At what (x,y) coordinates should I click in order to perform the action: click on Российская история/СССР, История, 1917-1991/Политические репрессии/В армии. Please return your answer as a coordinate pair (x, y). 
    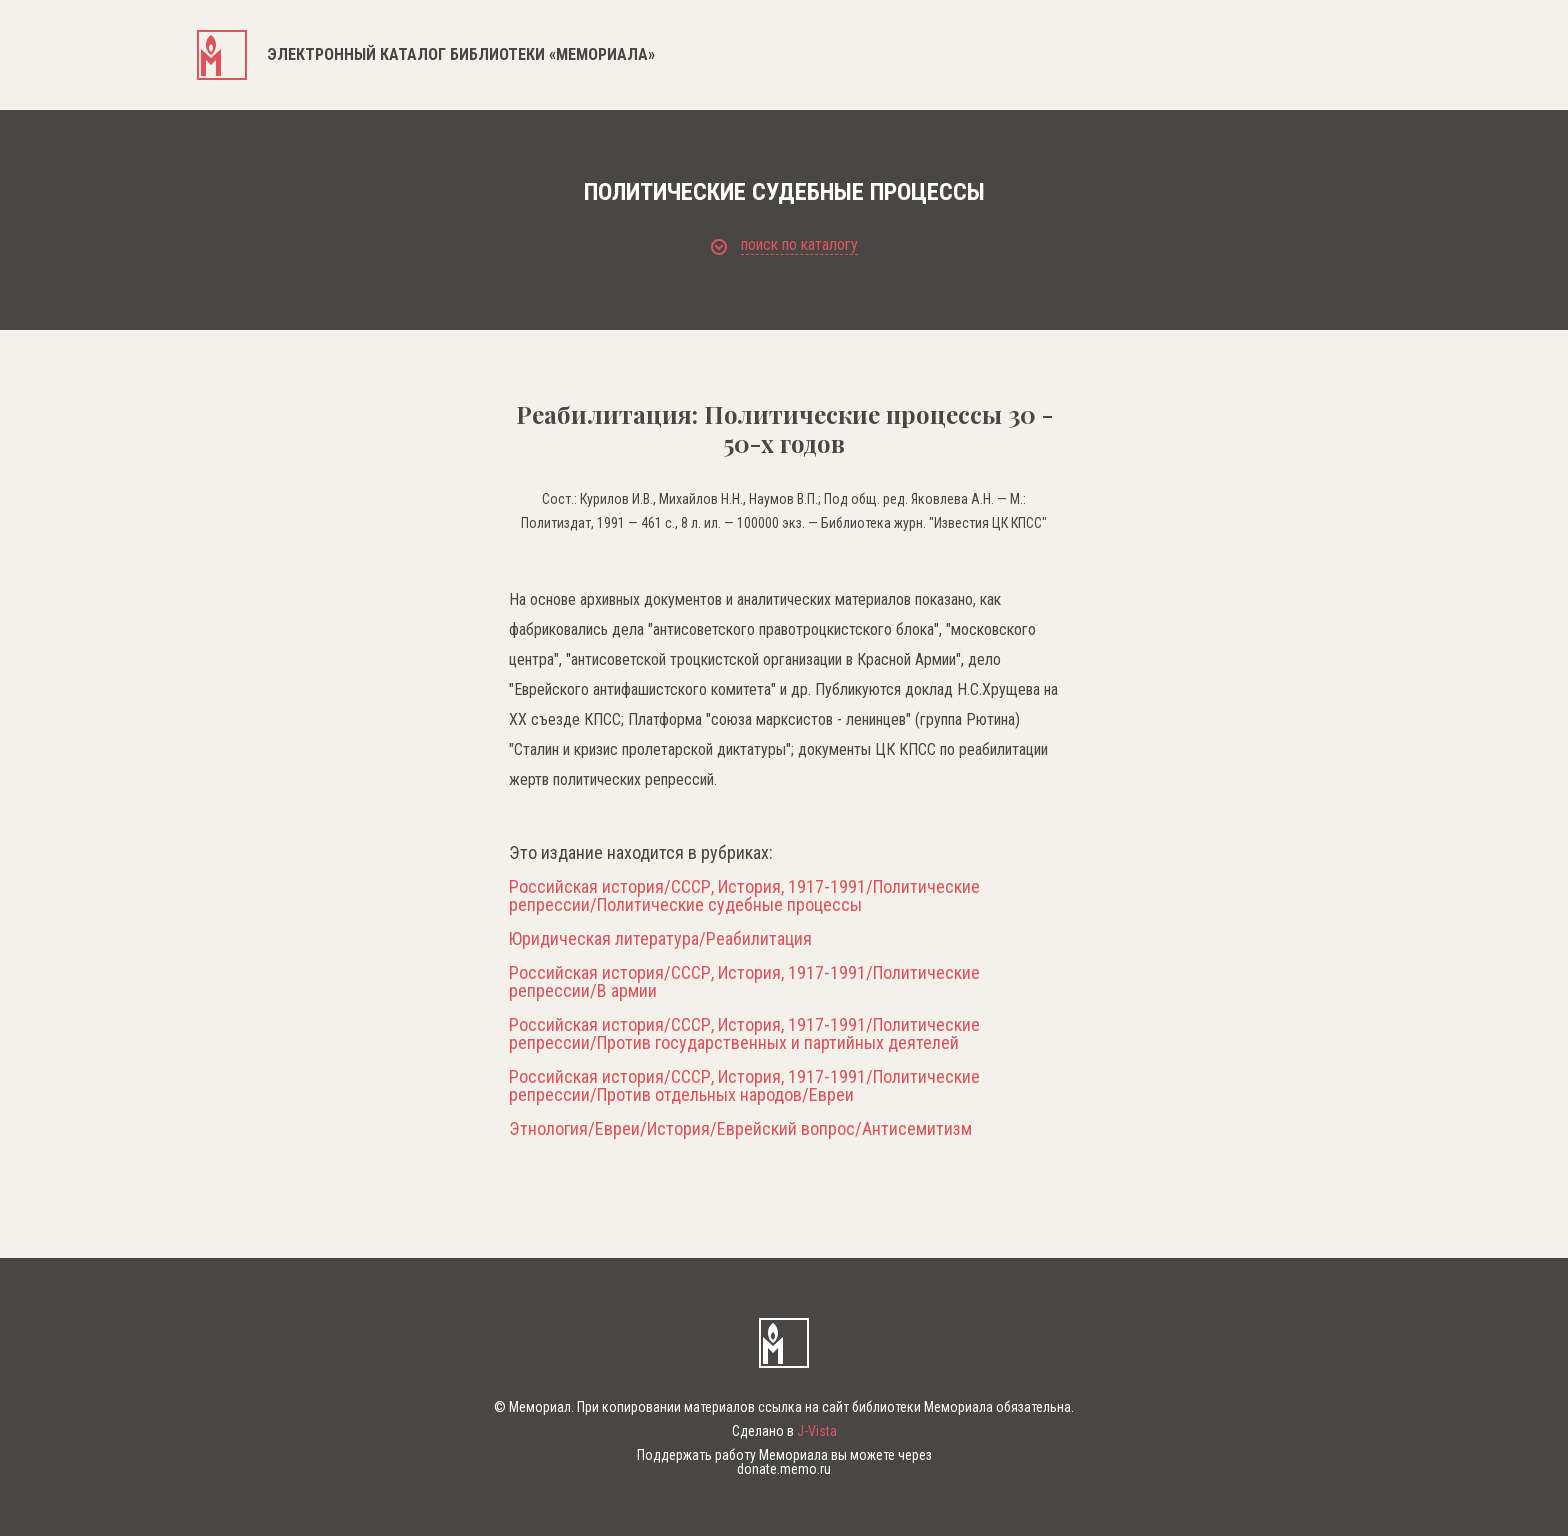
    Looking at the image, I should click on (744, 982).